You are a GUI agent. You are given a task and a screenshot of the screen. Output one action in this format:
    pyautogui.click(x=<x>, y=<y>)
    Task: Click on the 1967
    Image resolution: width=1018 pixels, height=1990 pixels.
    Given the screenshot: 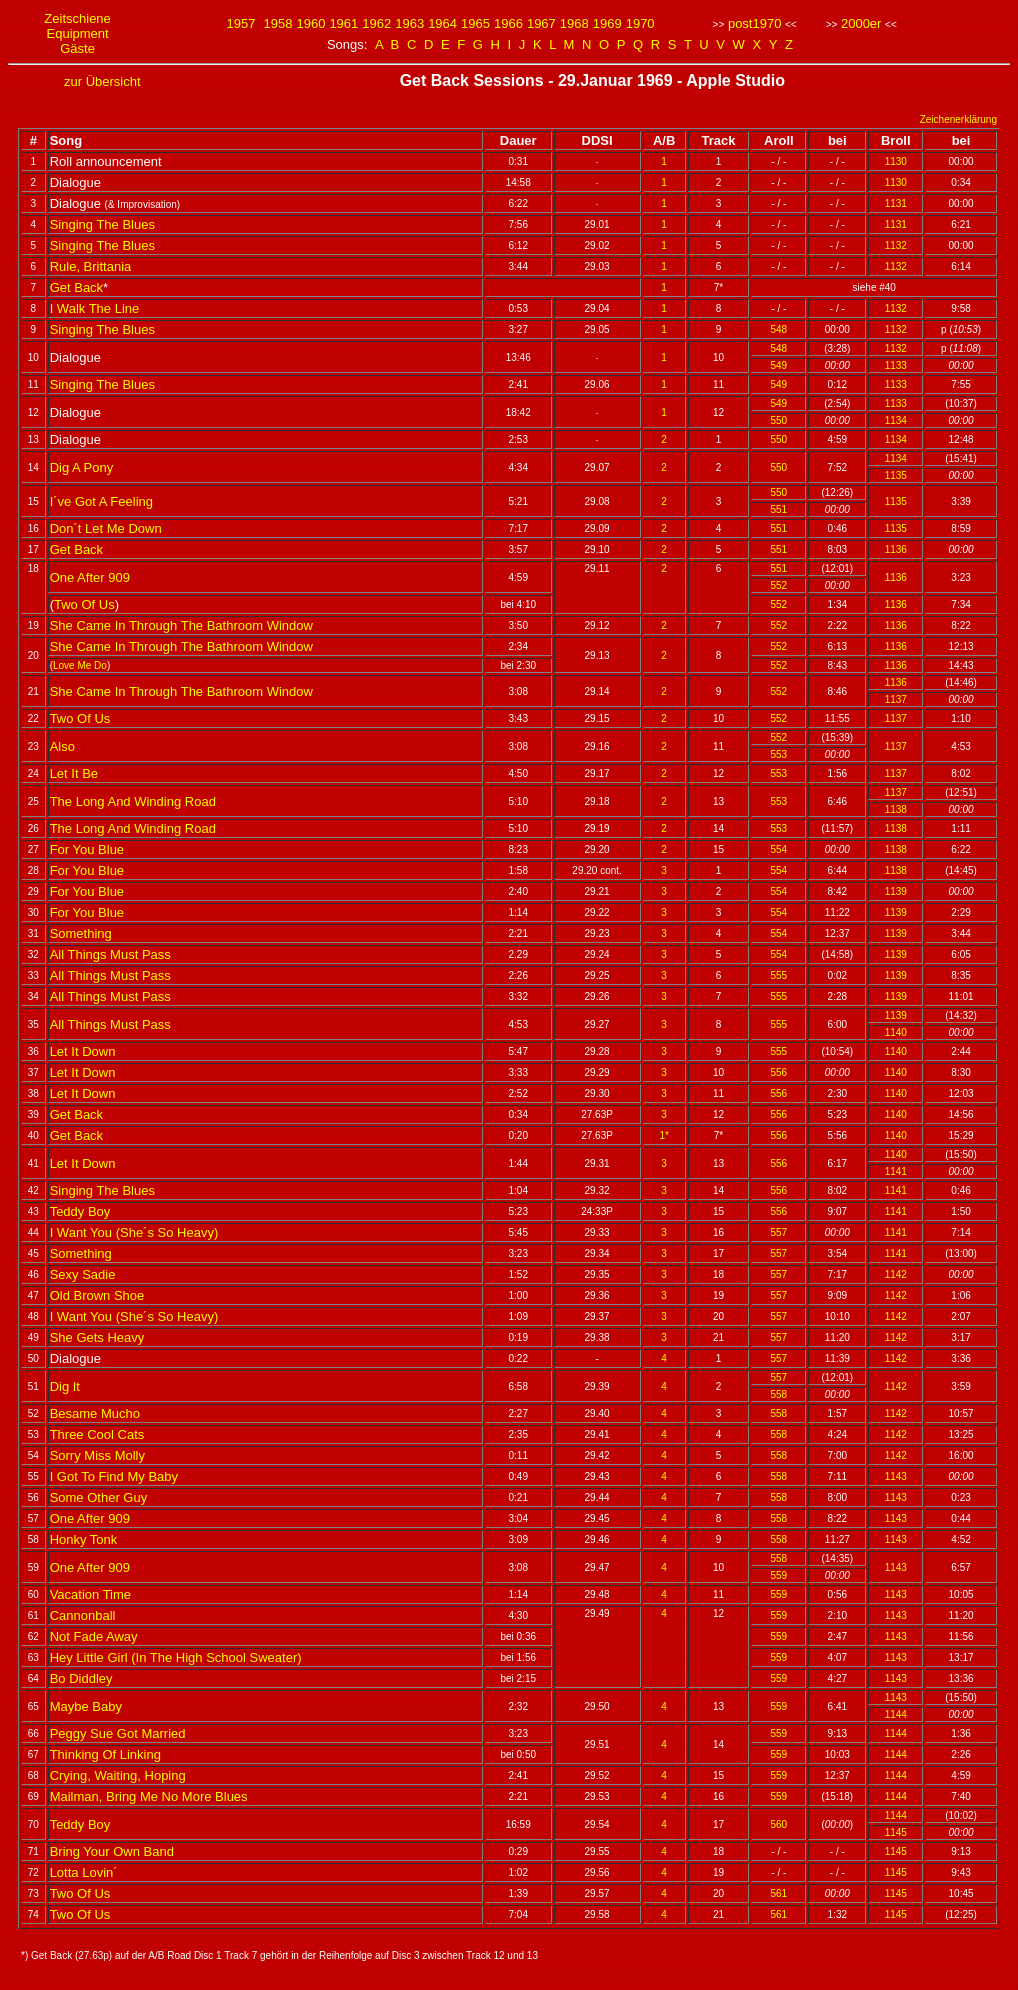 What is the action you would take?
    pyautogui.click(x=541, y=23)
    